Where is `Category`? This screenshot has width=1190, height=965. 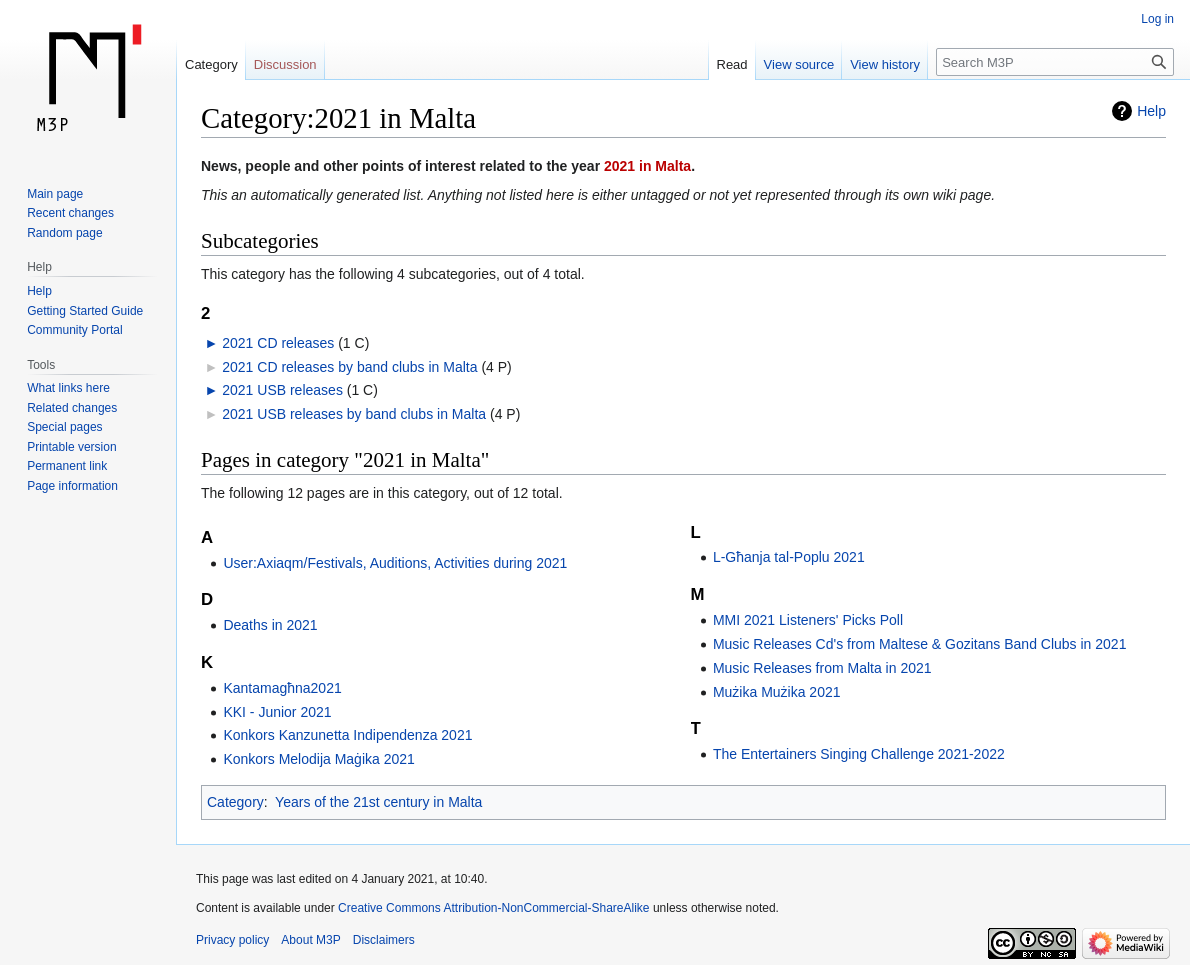 Category is located at coordinates (235, 802).